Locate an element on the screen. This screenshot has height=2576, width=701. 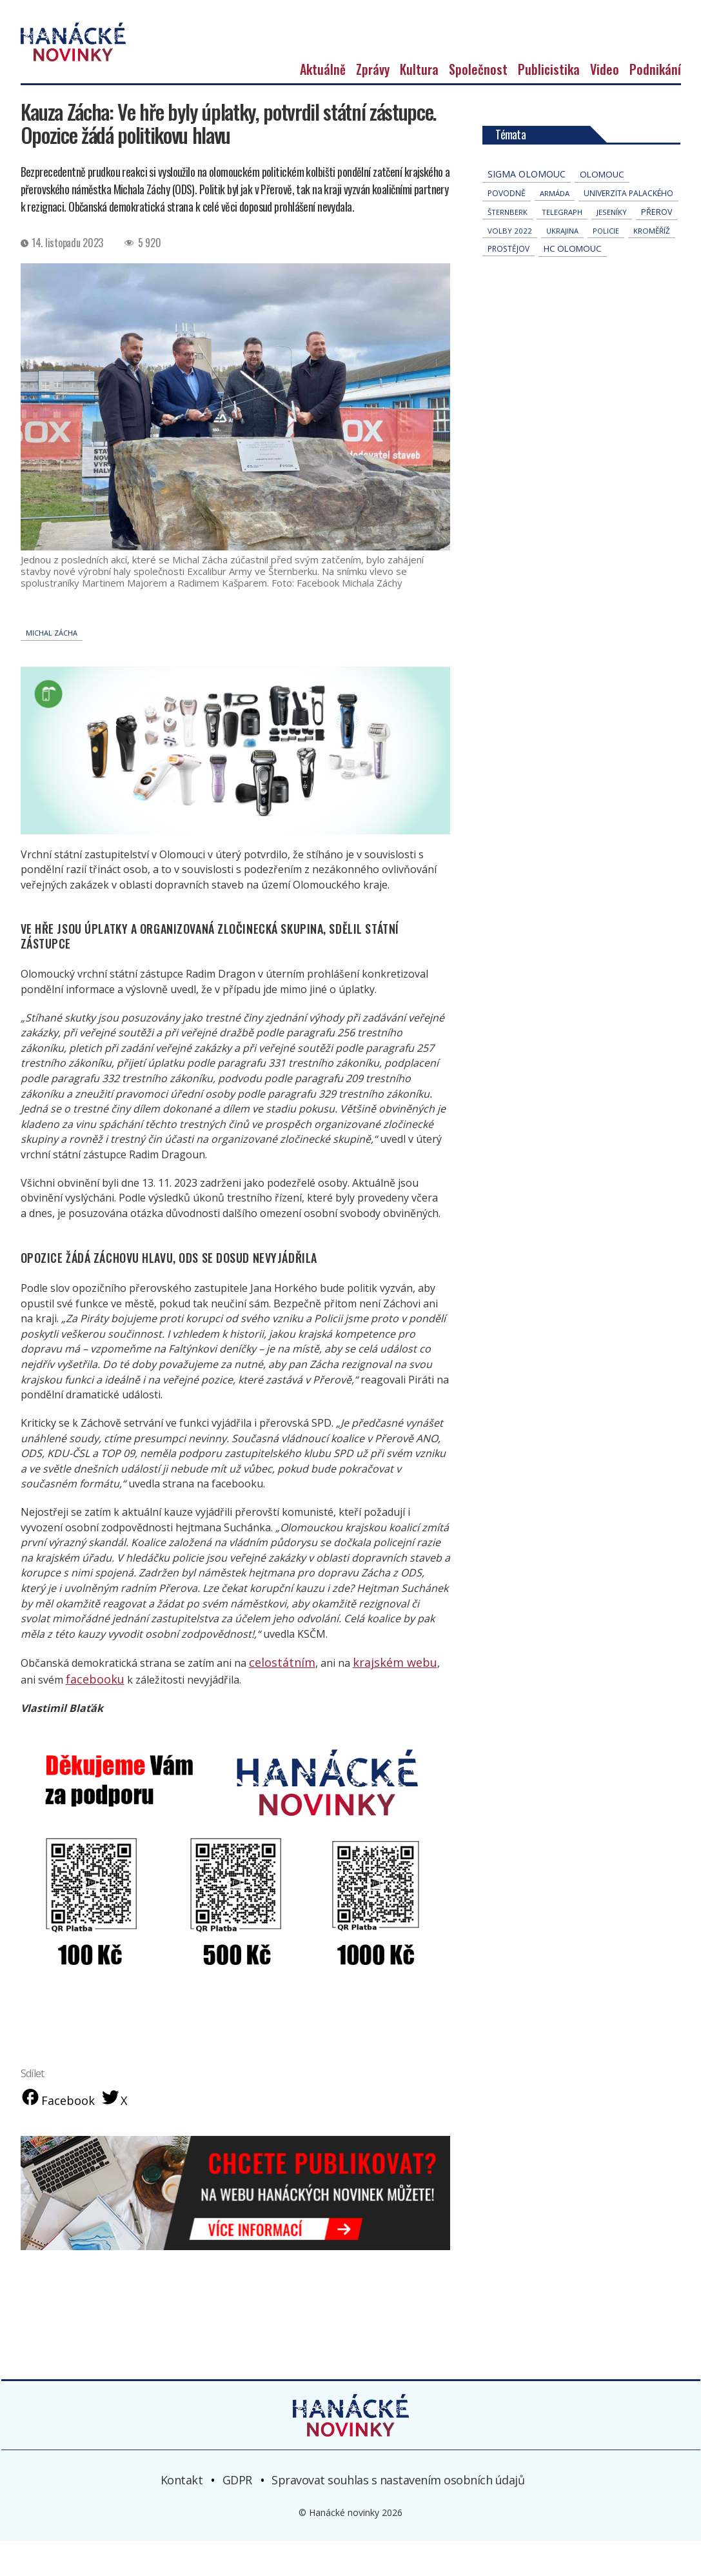
policie [policie (31 položek)] is located at coordinates (606, 266).